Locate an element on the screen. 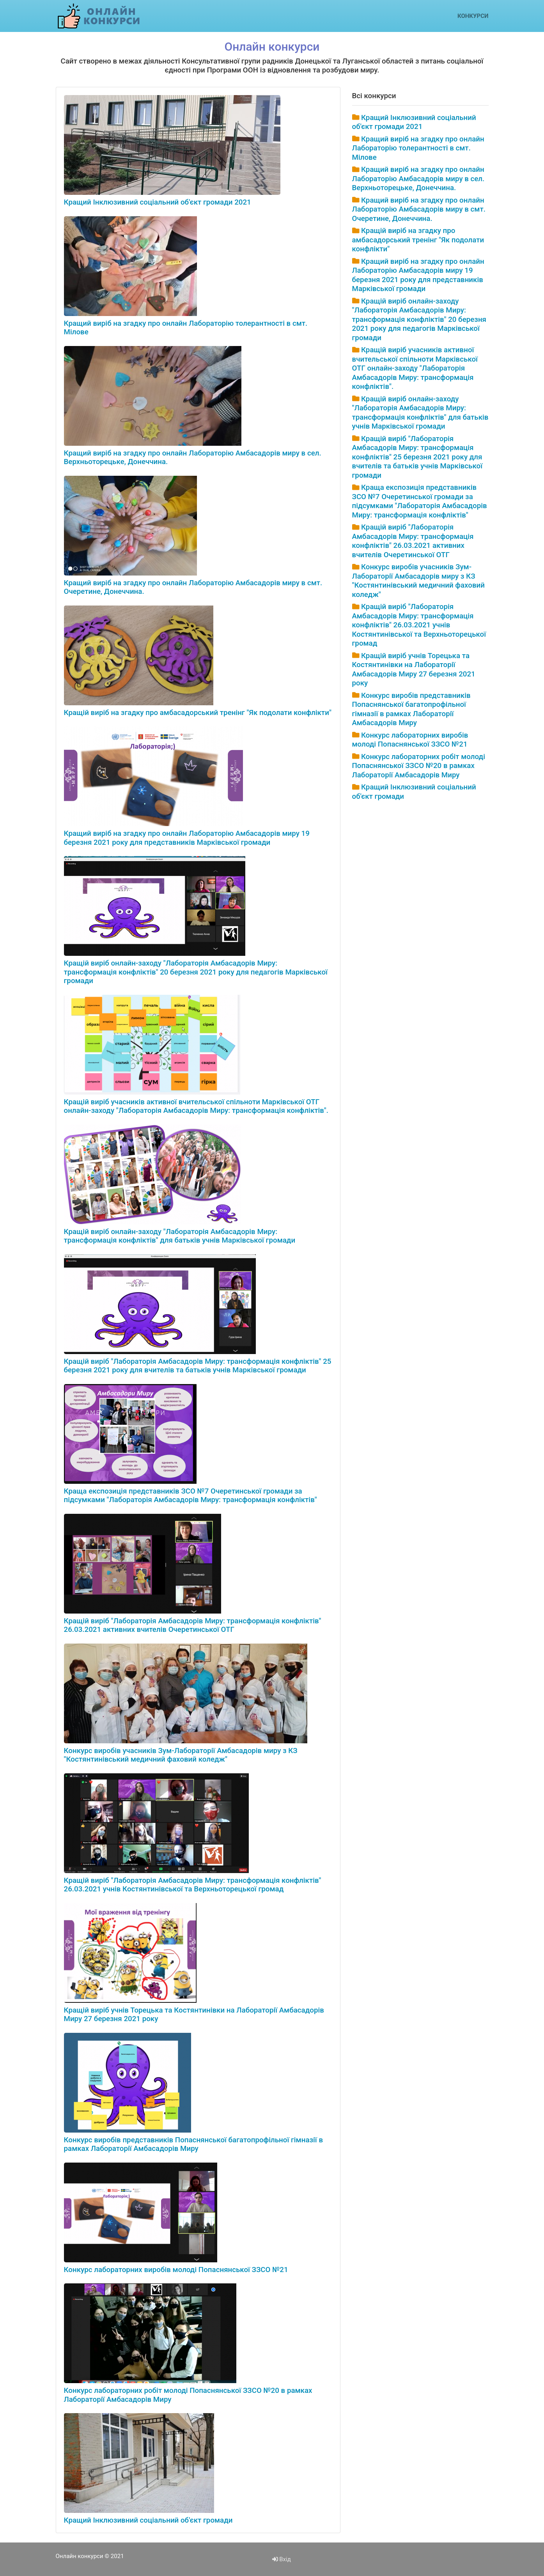 The width and height of the screenshot is (544, 2576). Конкурс виробів учасників Зум-Лабораторії Амбасадорів миру з КЗ "Костянтинівський медичний фаховий коледж" is located at coordinates (181, 1755).